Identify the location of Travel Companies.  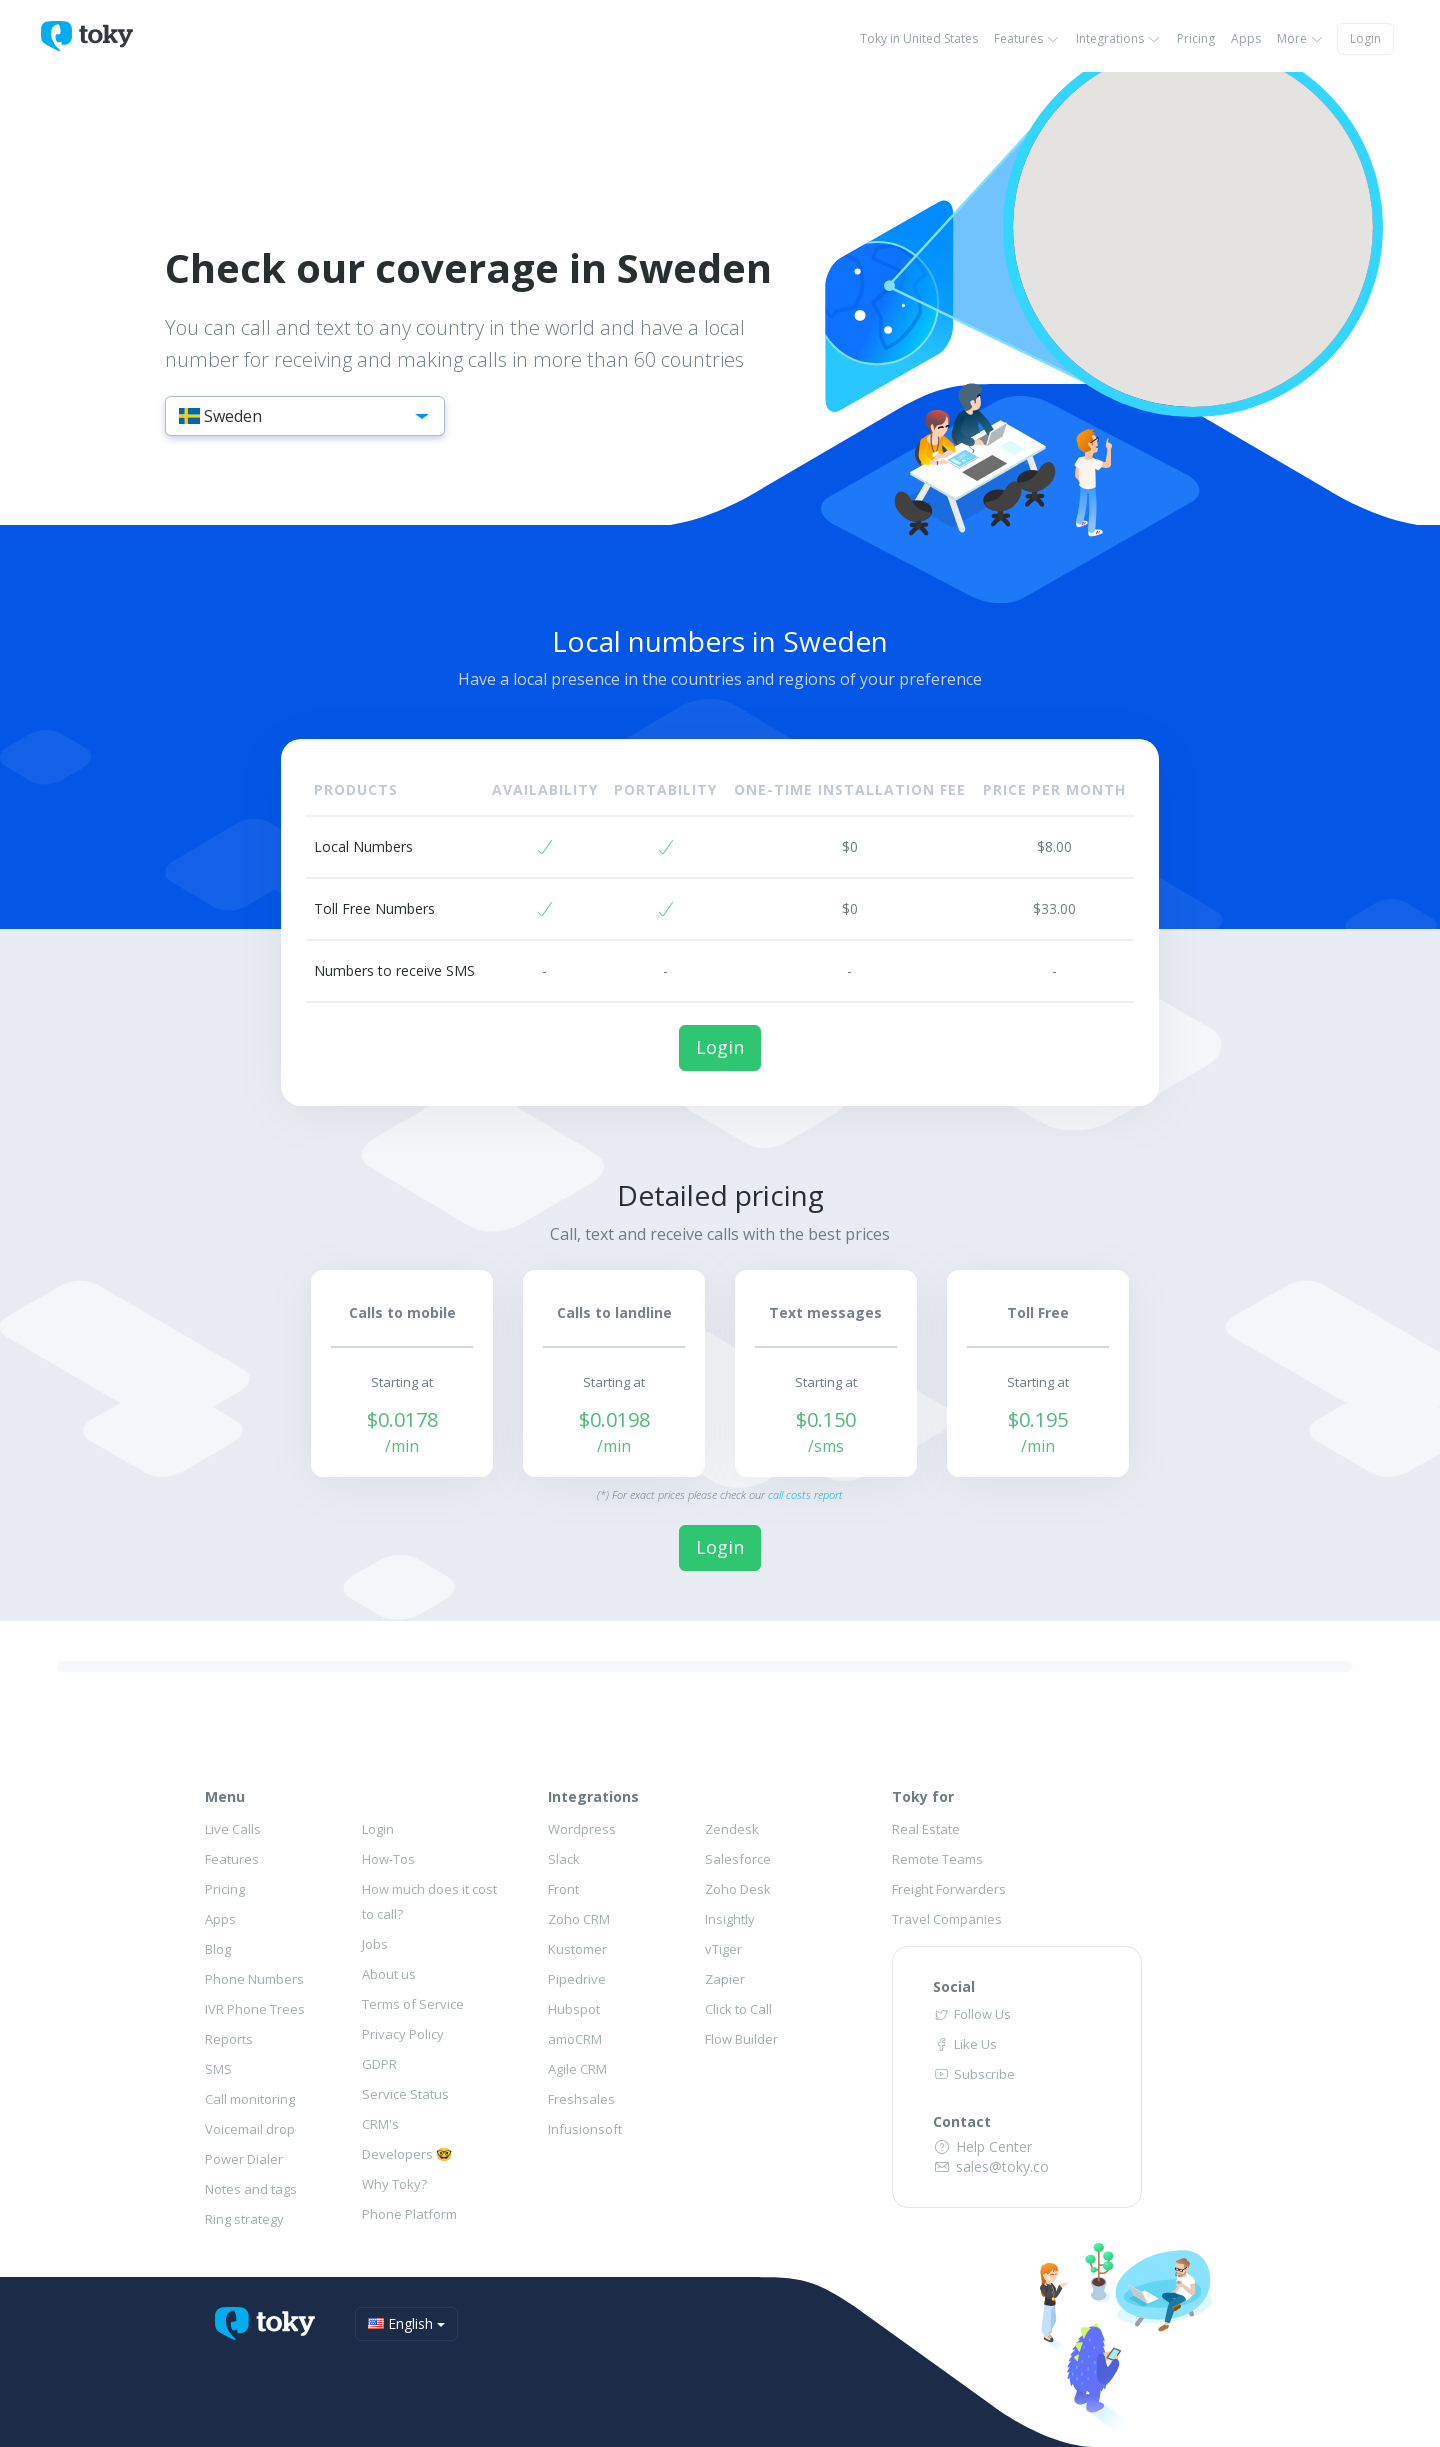
(947, 1919).